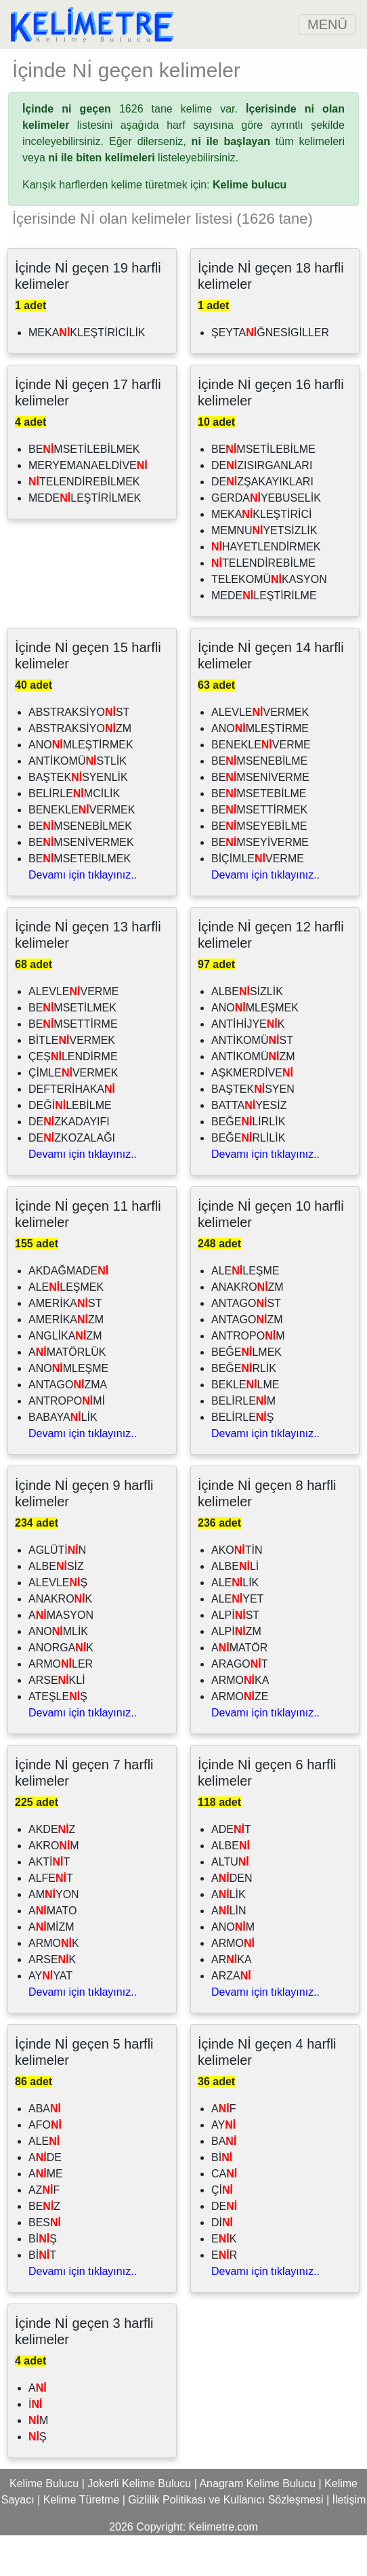 The width and height of the screenshot is (367, 2576). What do you see at coordinates (81, 850) in the screenshot?
I see `BENEKLEVERMEK` at bounding box center [81, 850].